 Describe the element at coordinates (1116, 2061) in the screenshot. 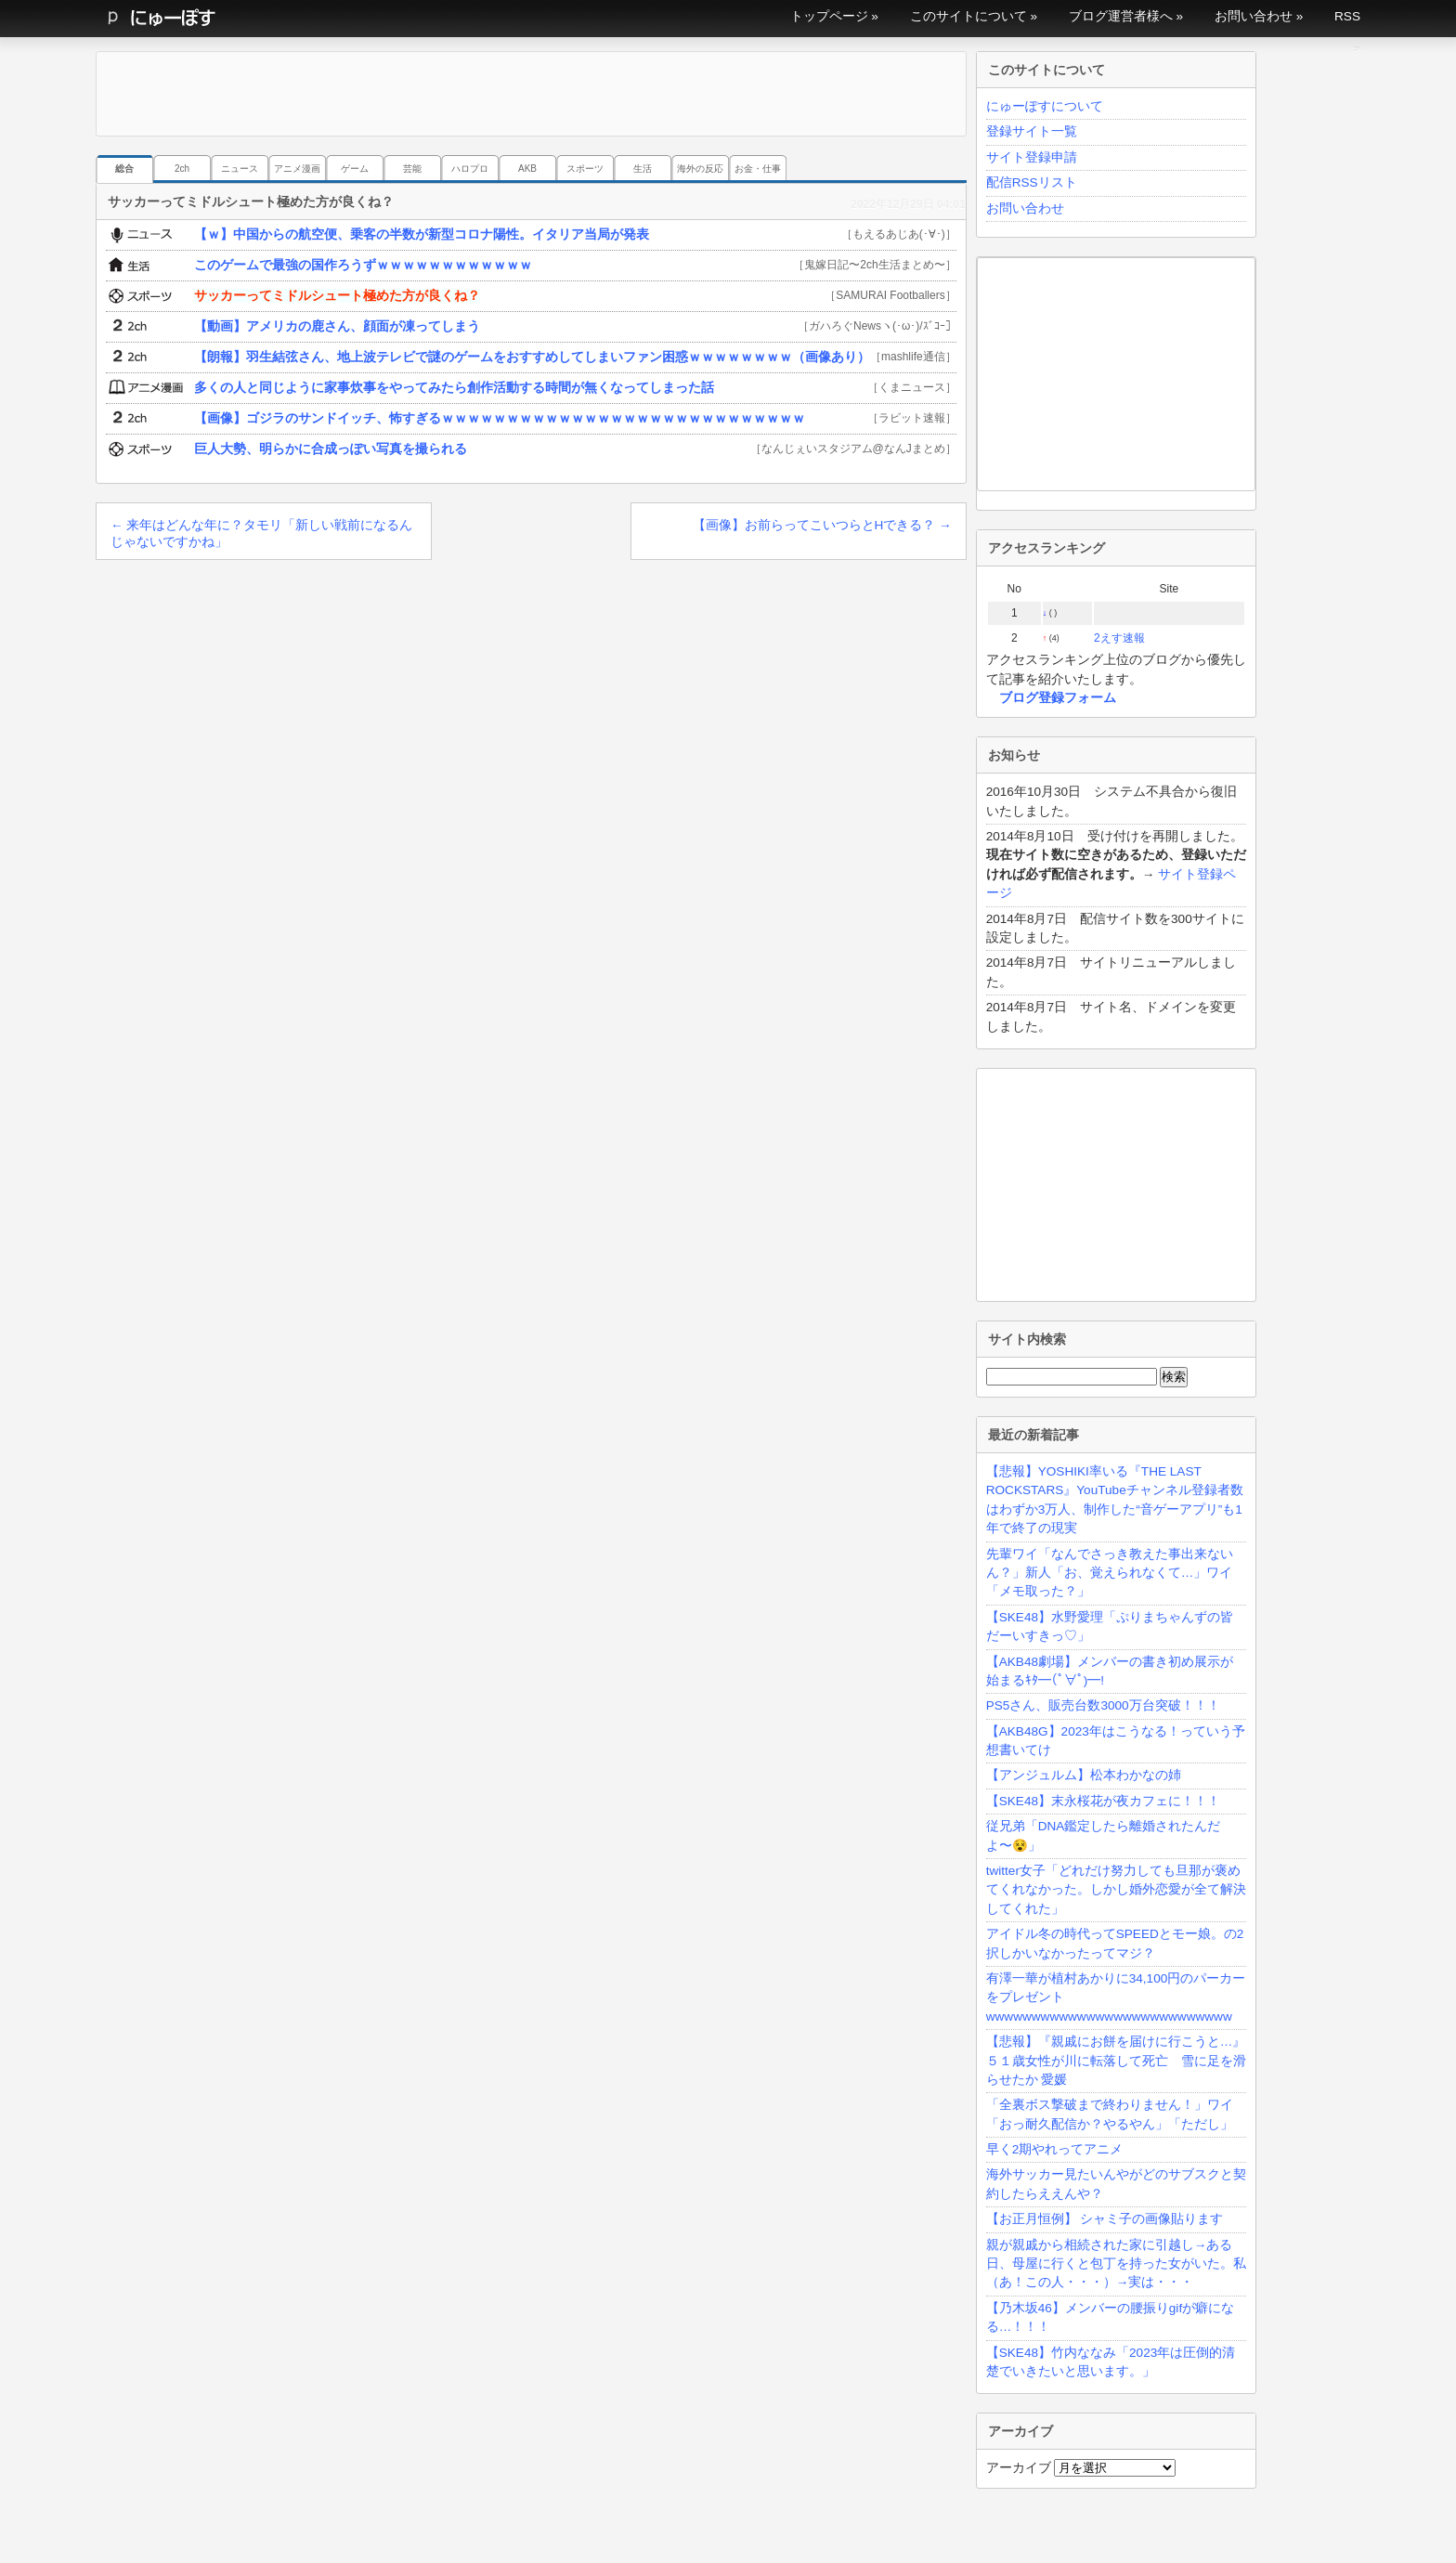

I see `【悲報】『親戚にお餅を届けに行こうと…』５１歳女性が川に転落して死亡 雪に足を滑らせたか 愛媛` at that location.